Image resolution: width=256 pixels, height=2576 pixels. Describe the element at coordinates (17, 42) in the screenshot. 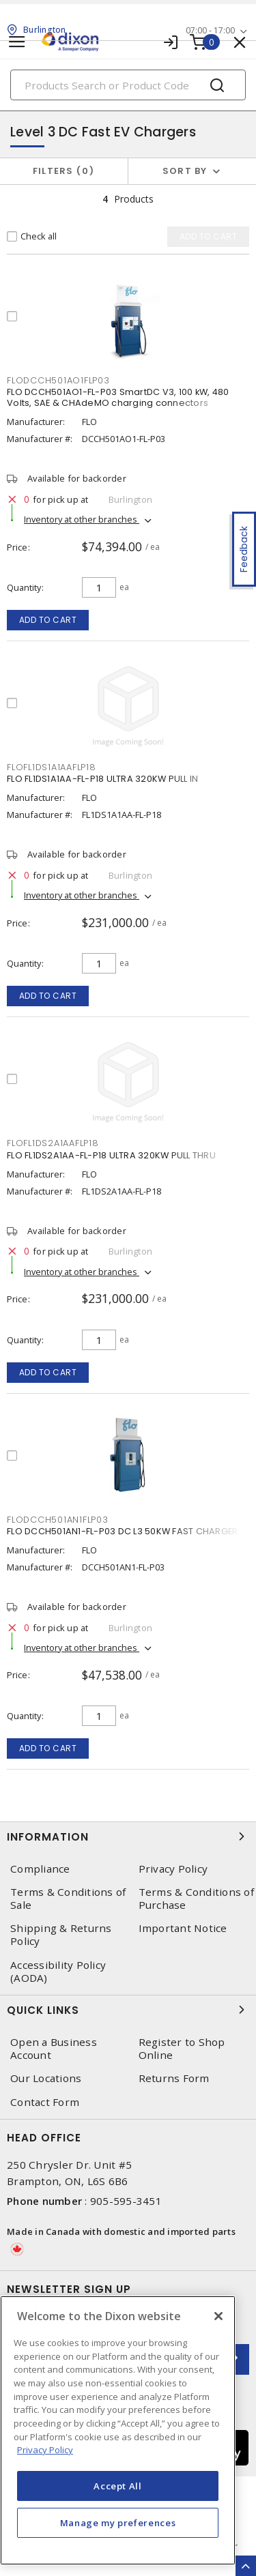

I see `[Toggle navigation]` at that location.